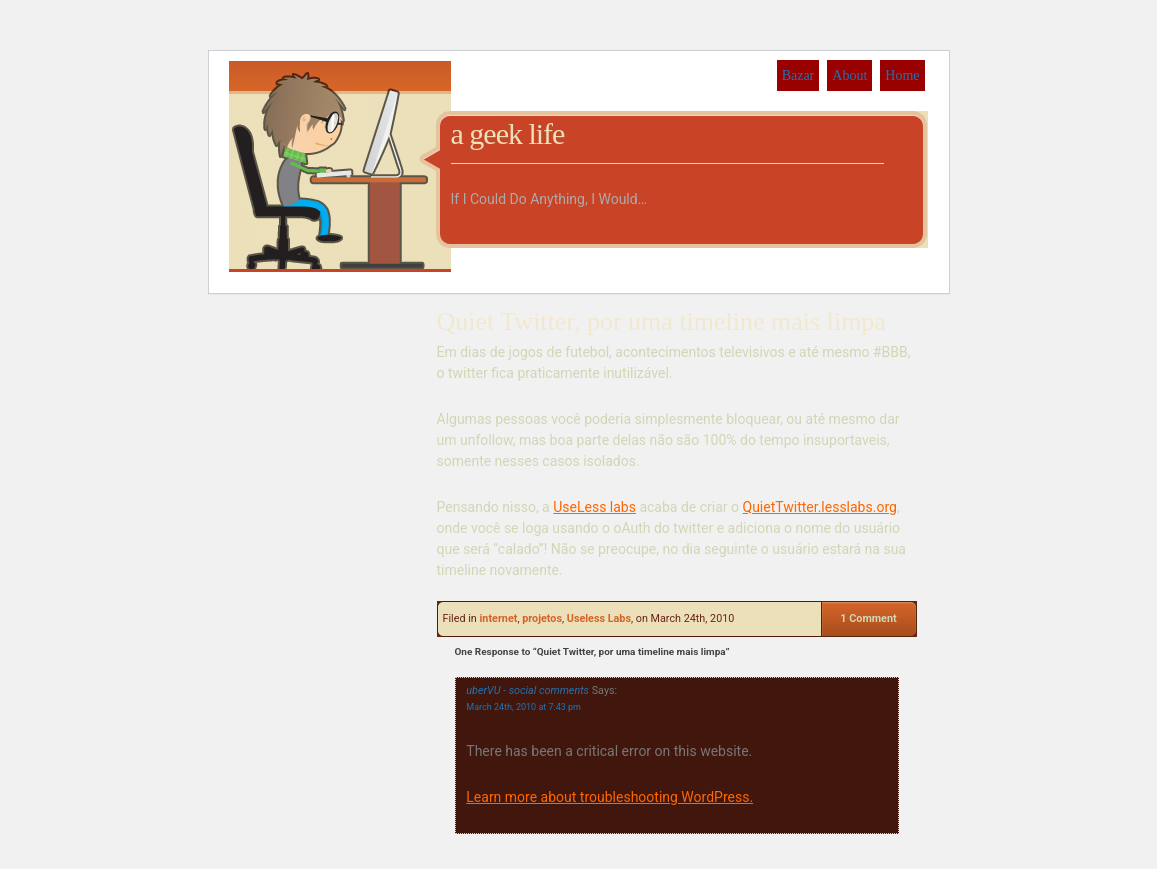  What do you see at coordinates (523, 707) in the screenshot?
I see `March 24th, 2010 at 7:43 pm` at bounding box center [523, 707].